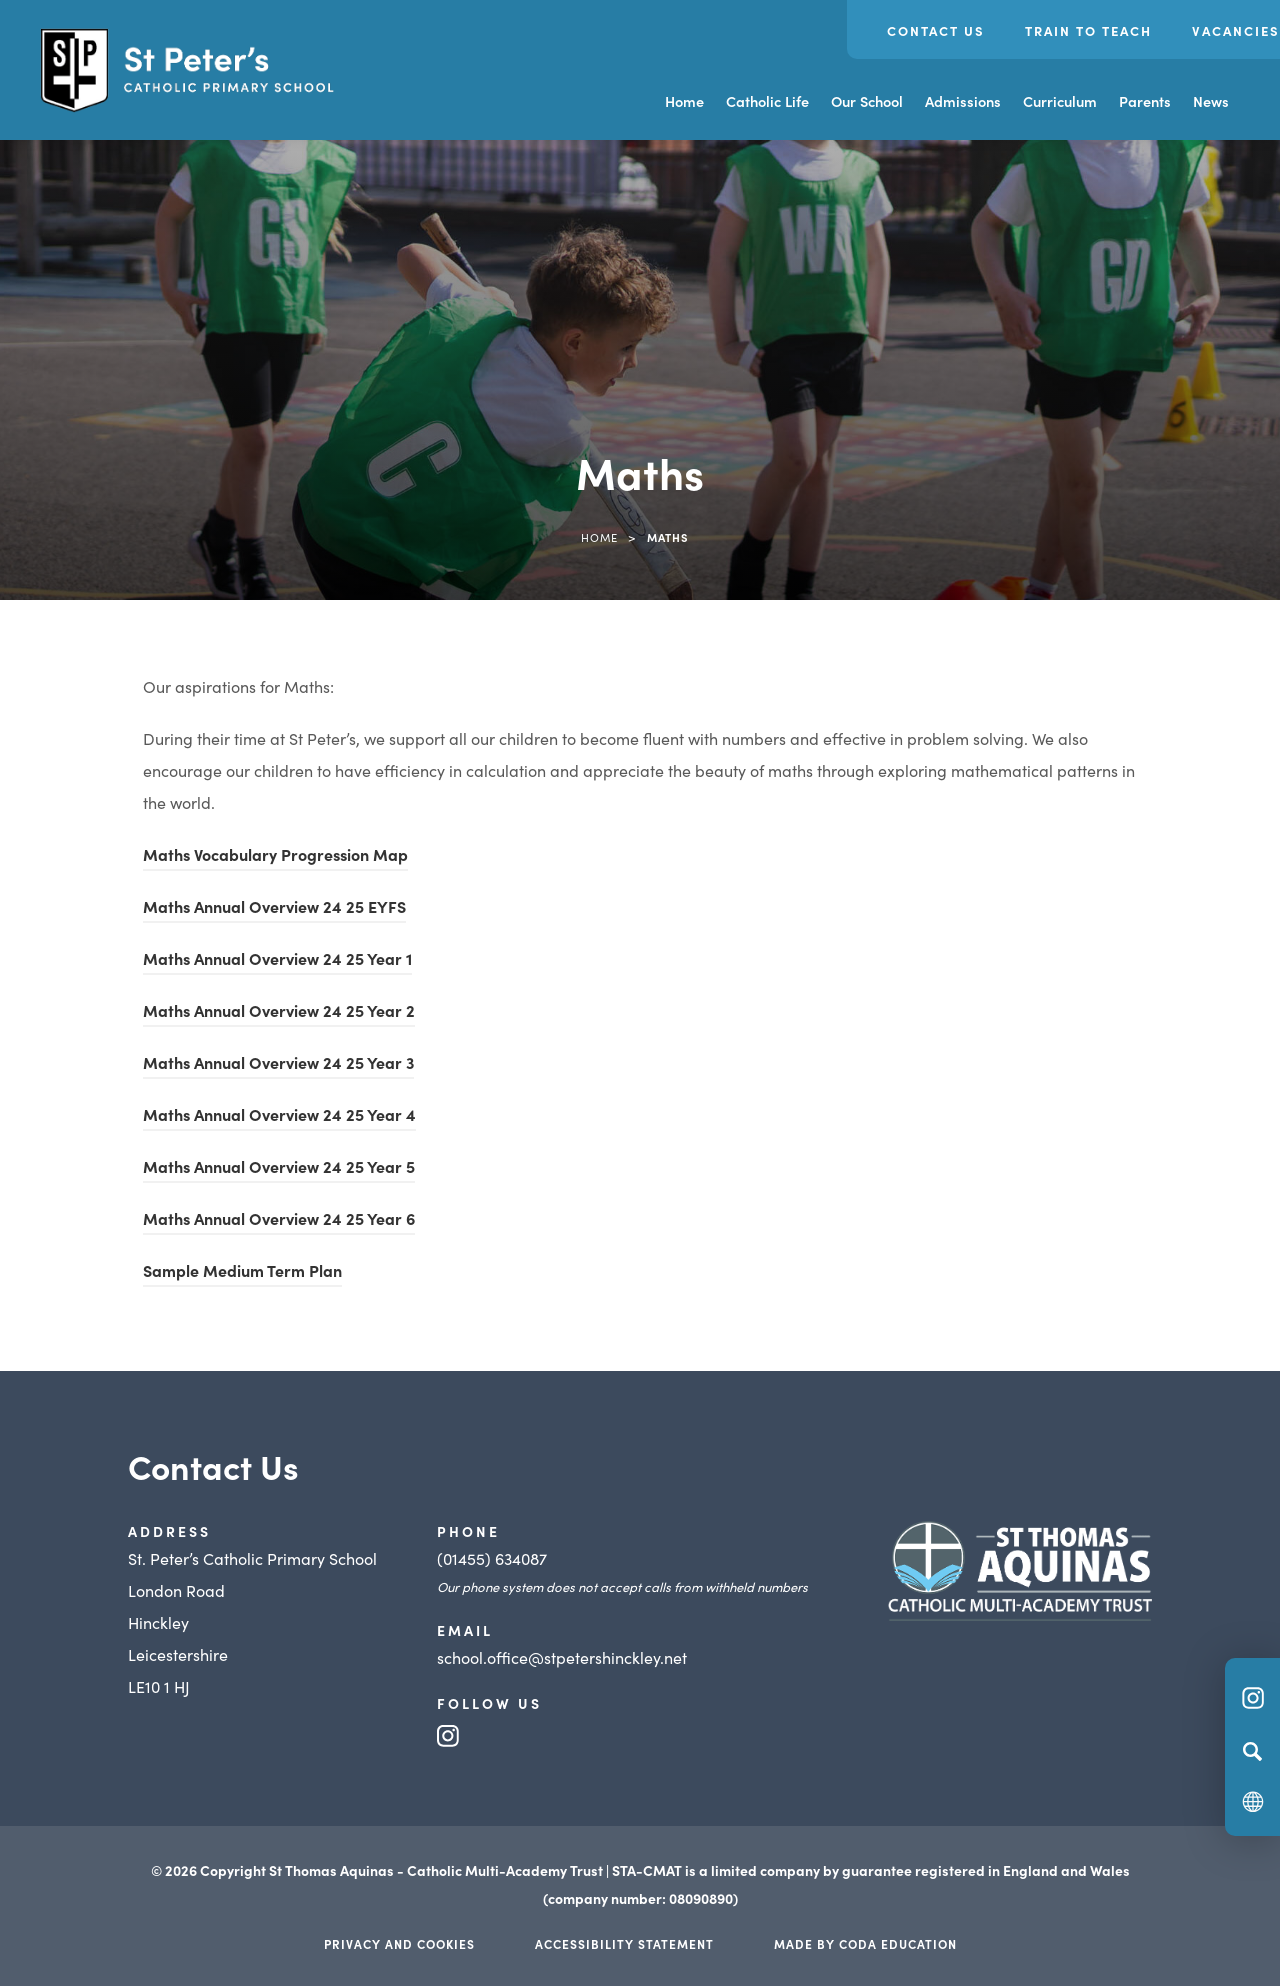 This screenshot has width=1280, height=1986. I want to click on Sample Medium Term Plan, so click(242, 1270).